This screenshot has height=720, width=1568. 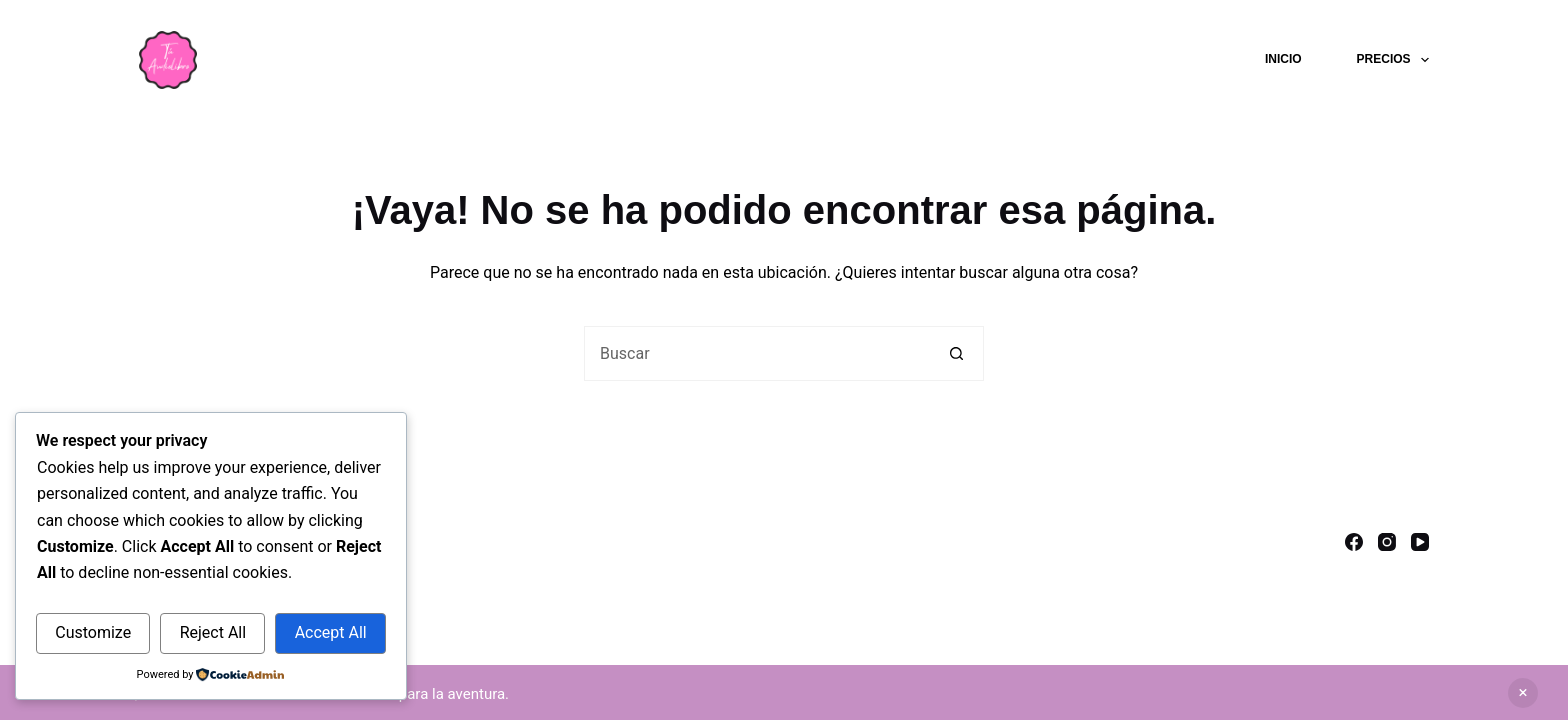 What do you see at coordinates (1283, 59) in the screenshot?
I see `Inicio` at bounding box center [1283, 59].